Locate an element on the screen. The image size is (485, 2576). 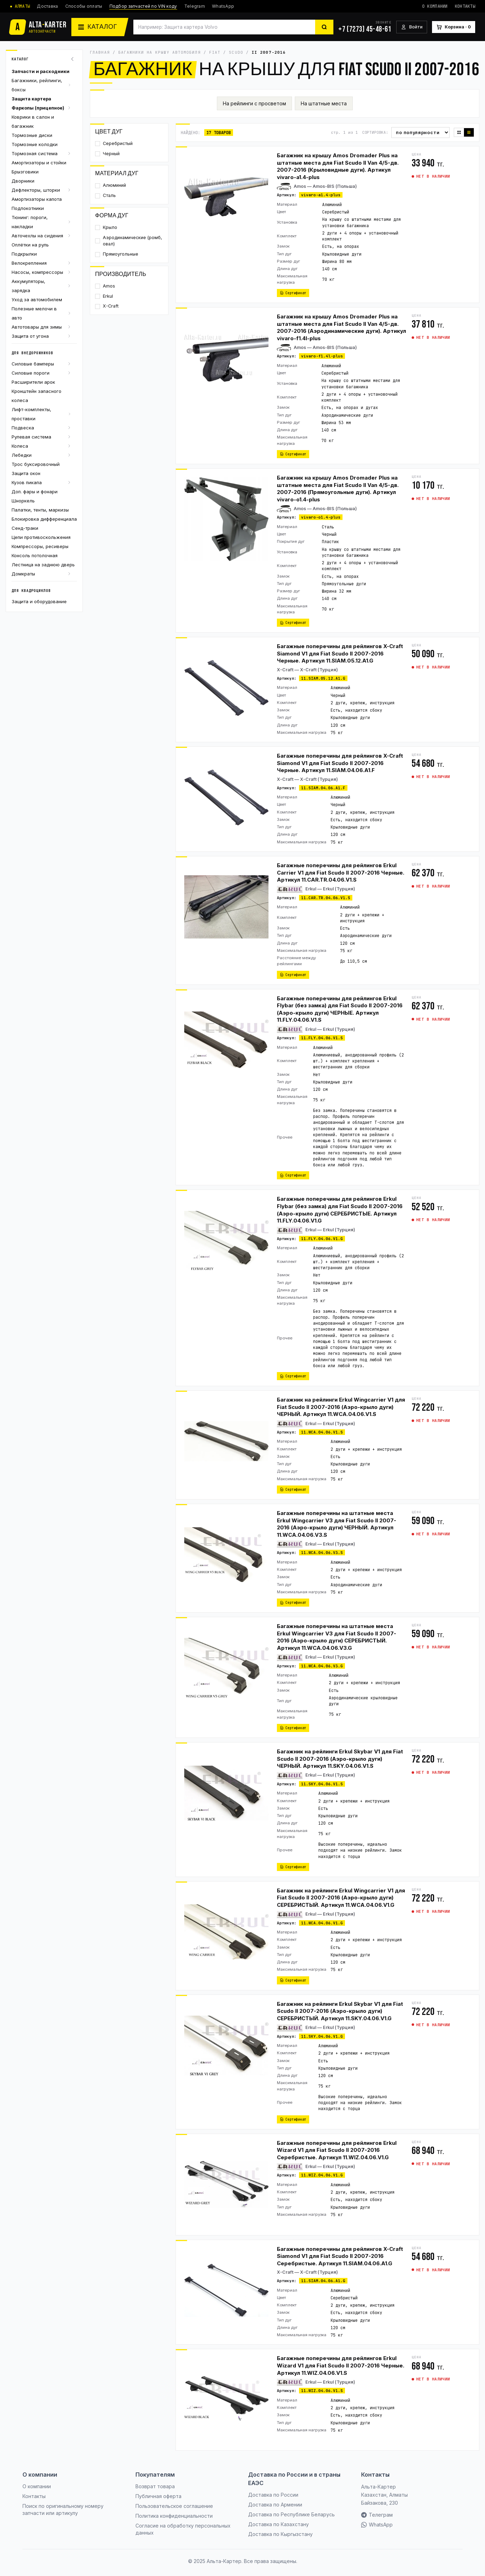
Багажные поперечины для рейлингов Erkul Wizard V1 для Fiat Scudo II 2007-2016 Черные. Артикул 11.WIZ.04.06.V1.S is located at coordinates (340, 2365).